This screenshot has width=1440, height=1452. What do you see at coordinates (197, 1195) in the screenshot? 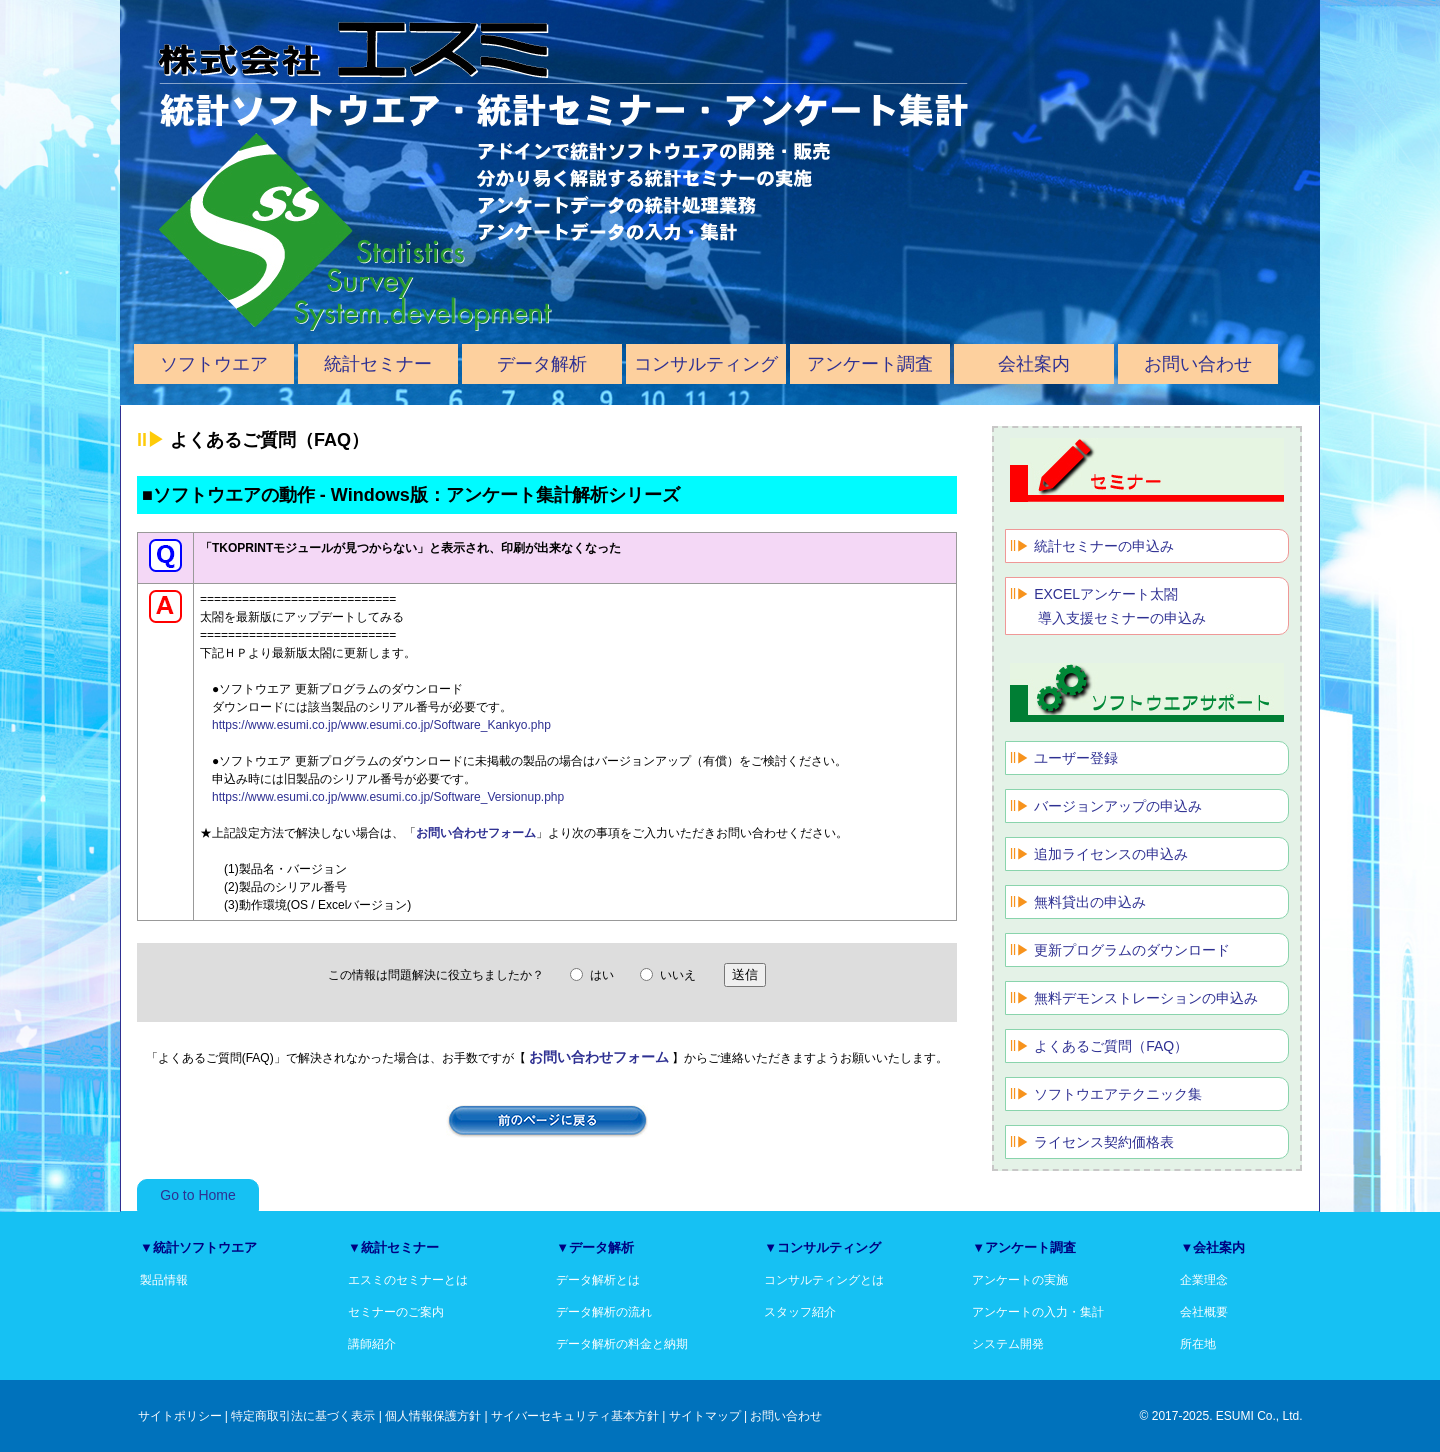
I see `Go to Home` at bounding box center [197, 1195].